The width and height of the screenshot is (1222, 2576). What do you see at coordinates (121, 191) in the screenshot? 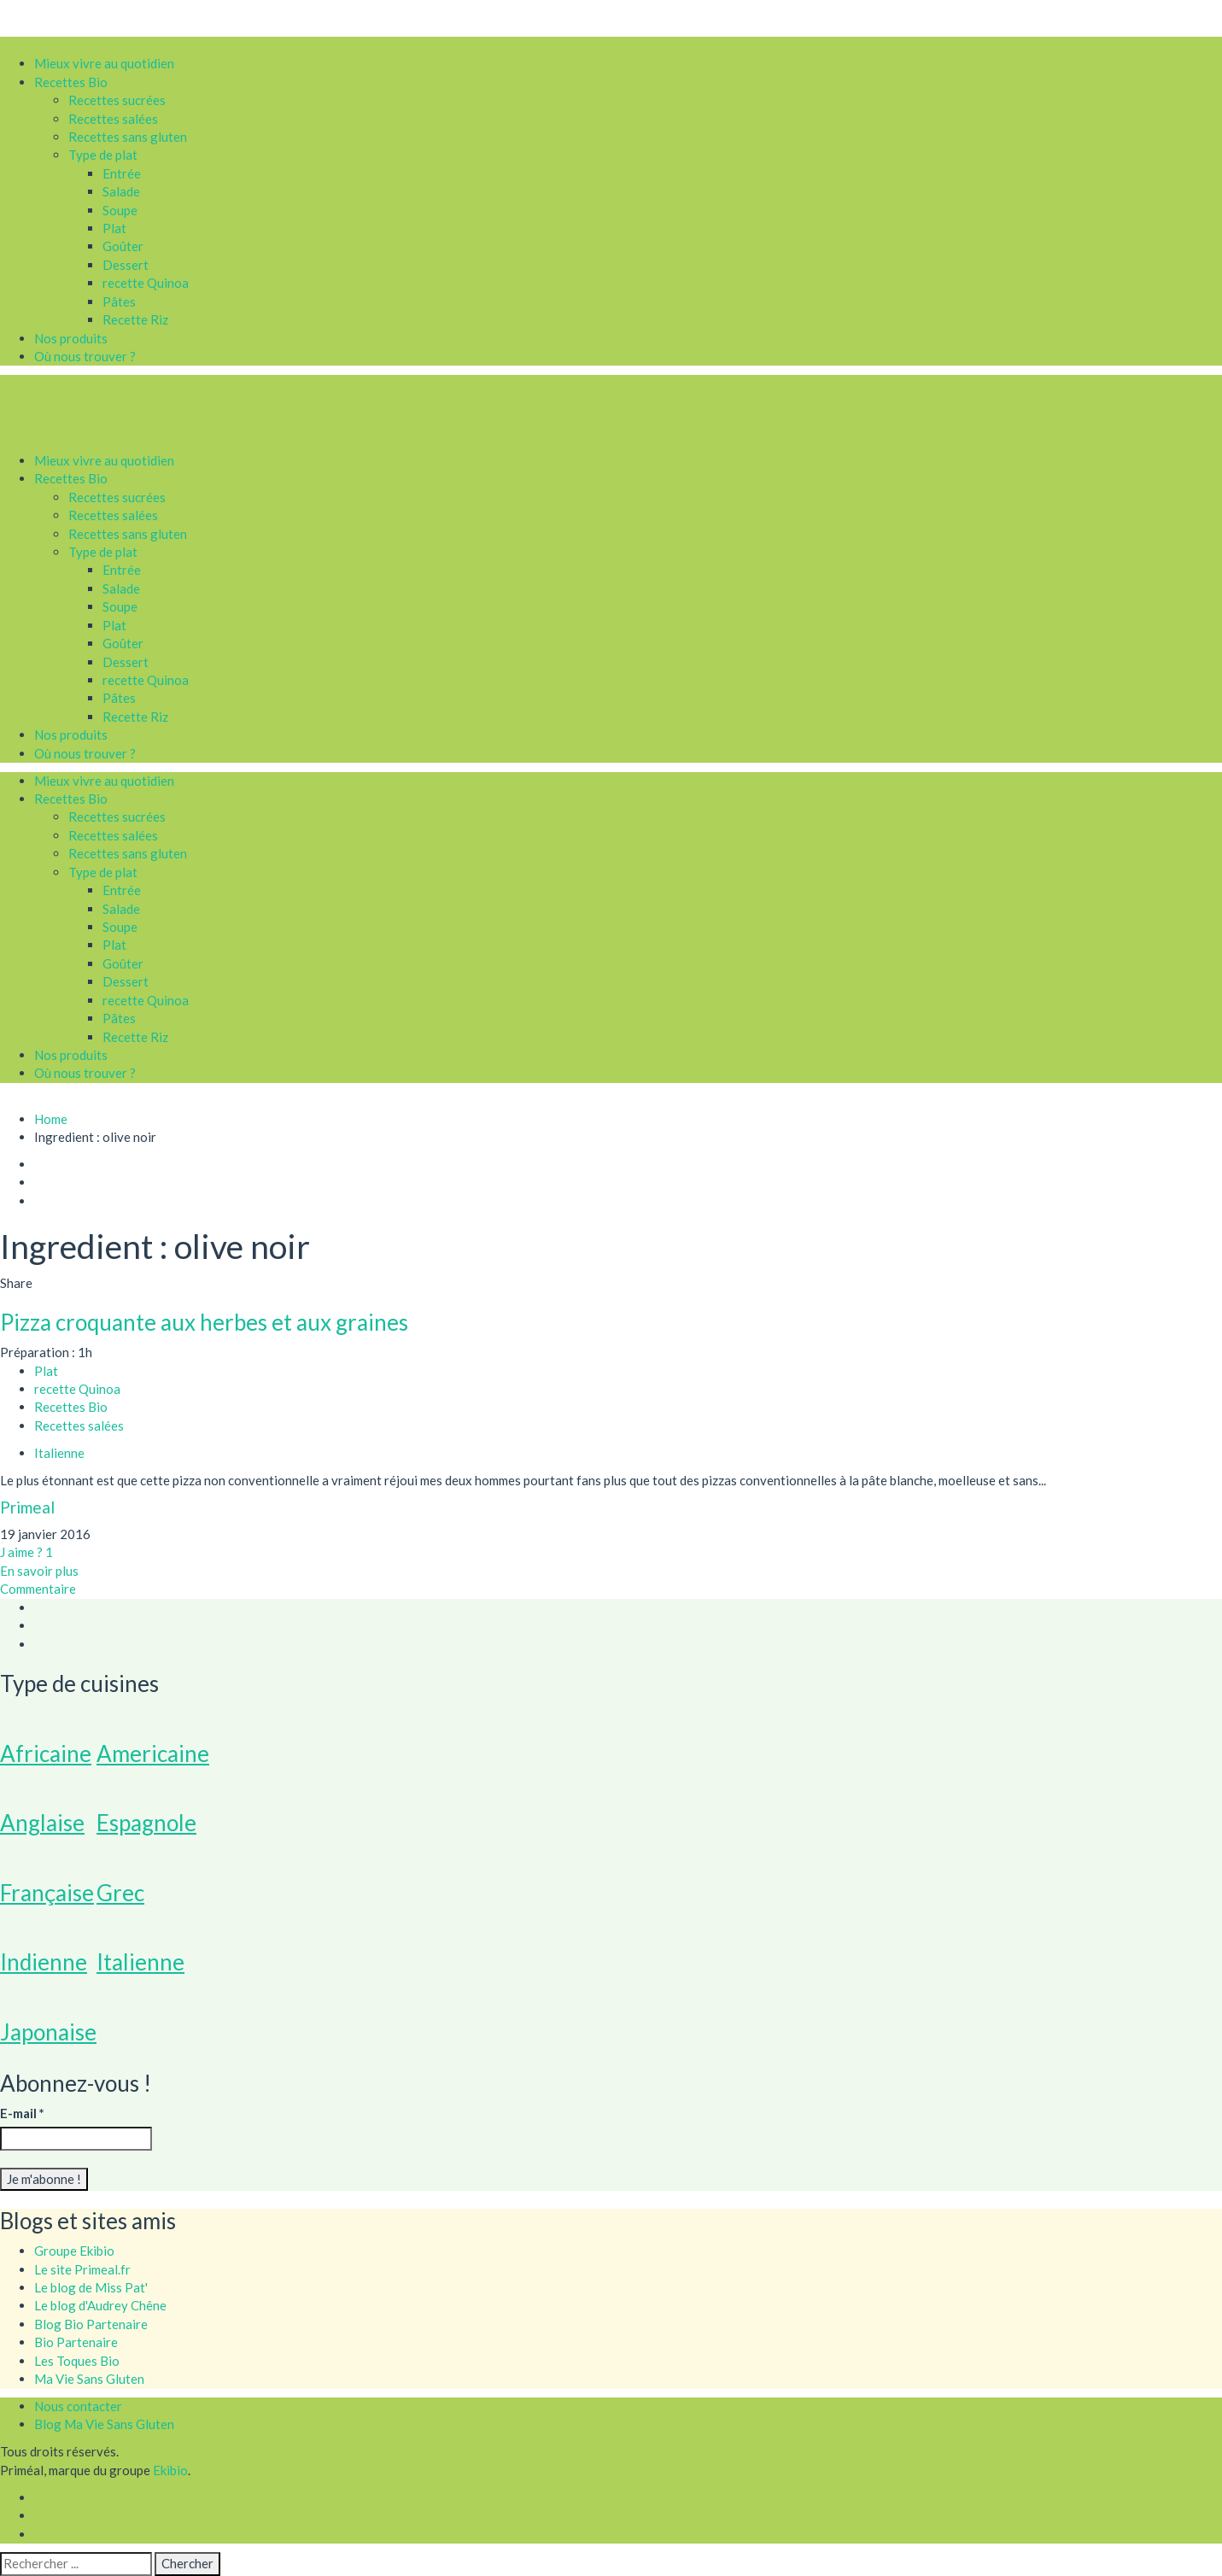
I see `Salade` at bounding box center [121, 191].